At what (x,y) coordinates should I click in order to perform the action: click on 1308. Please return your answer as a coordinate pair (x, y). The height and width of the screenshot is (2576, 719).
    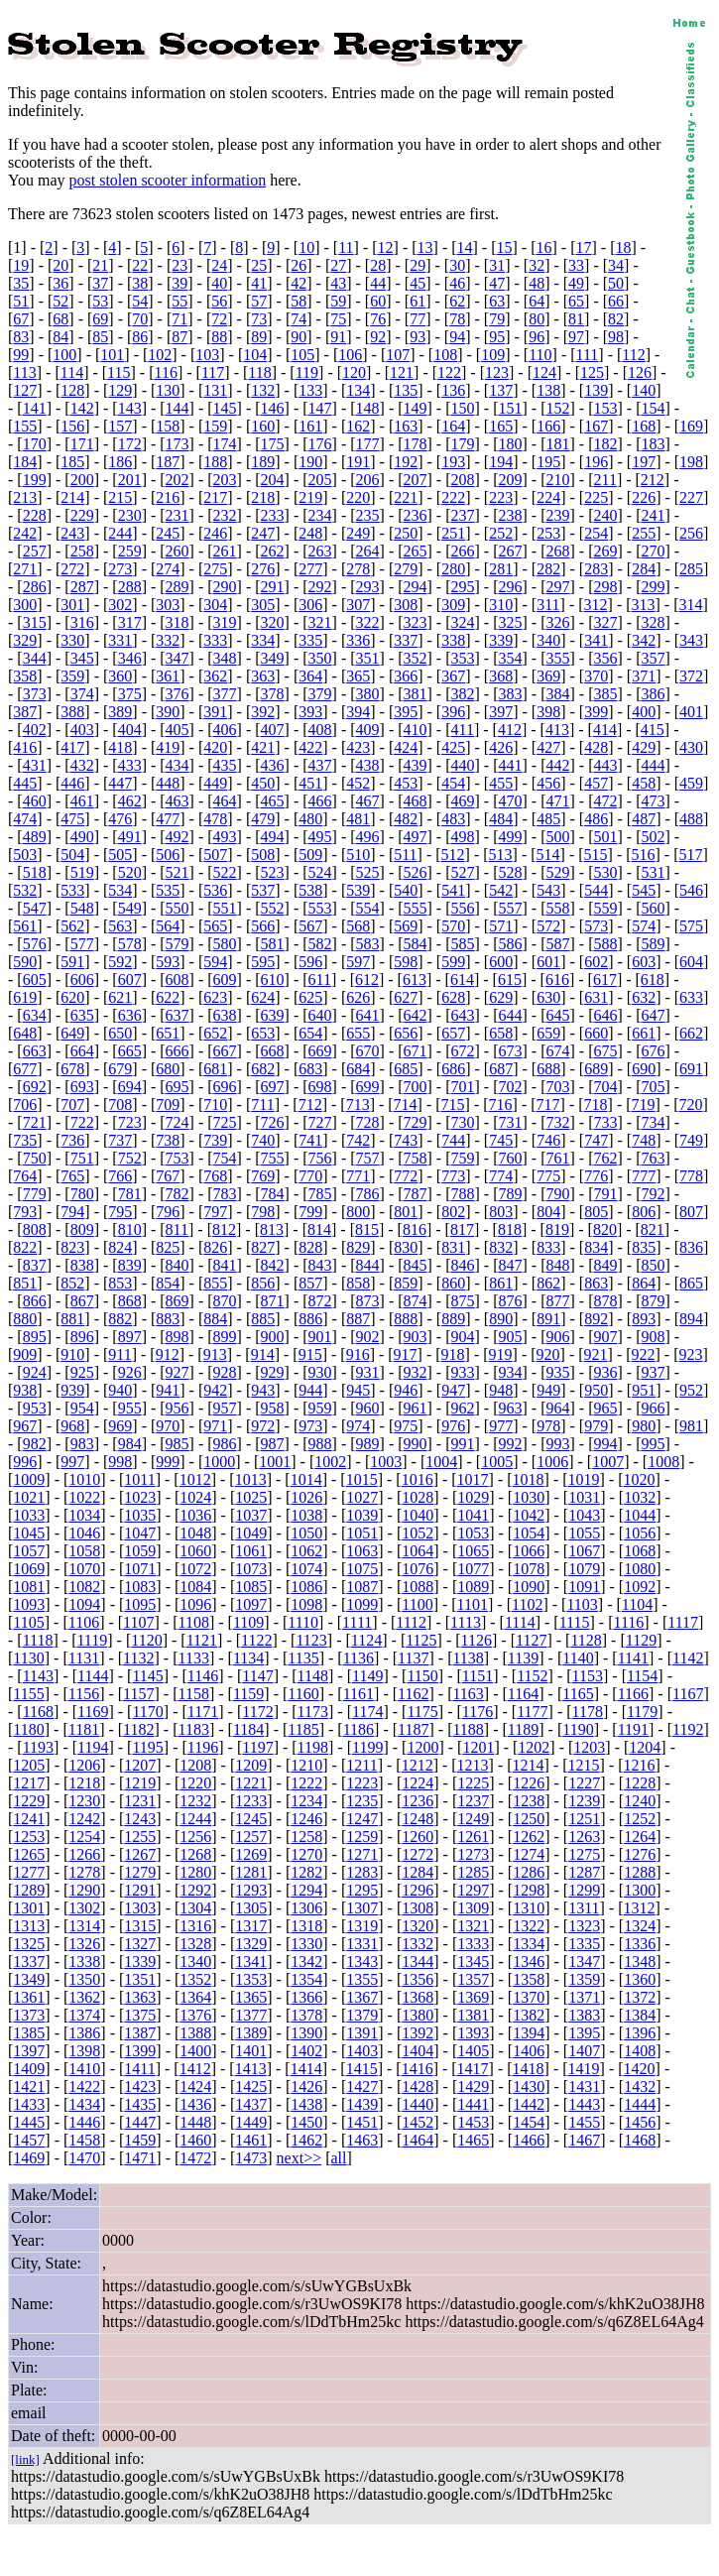
    Looking at the image, I should click on (417, 1908).